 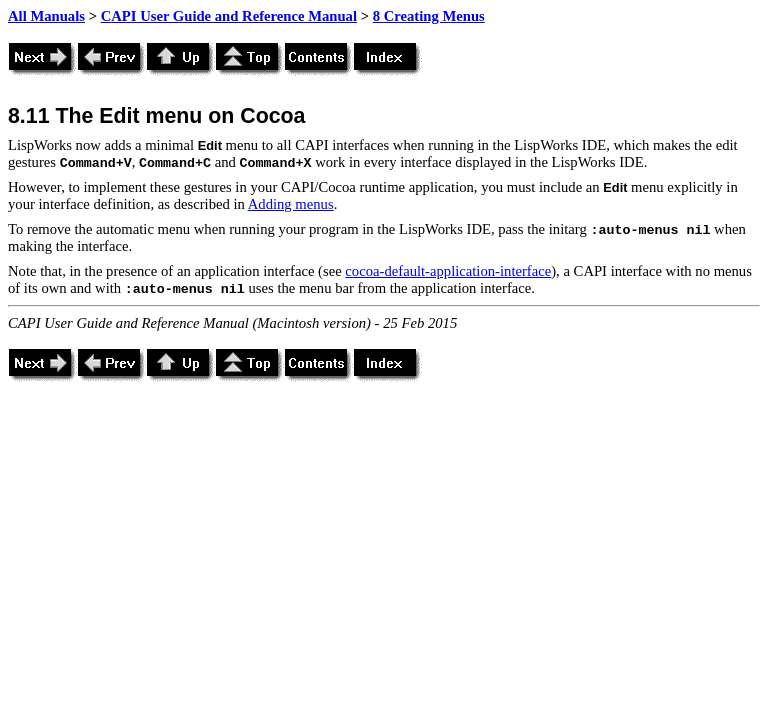 What do you see at coordinates (46, 16) in the screenshot?
I see `All Manuals` at bounding box center [46, 16].